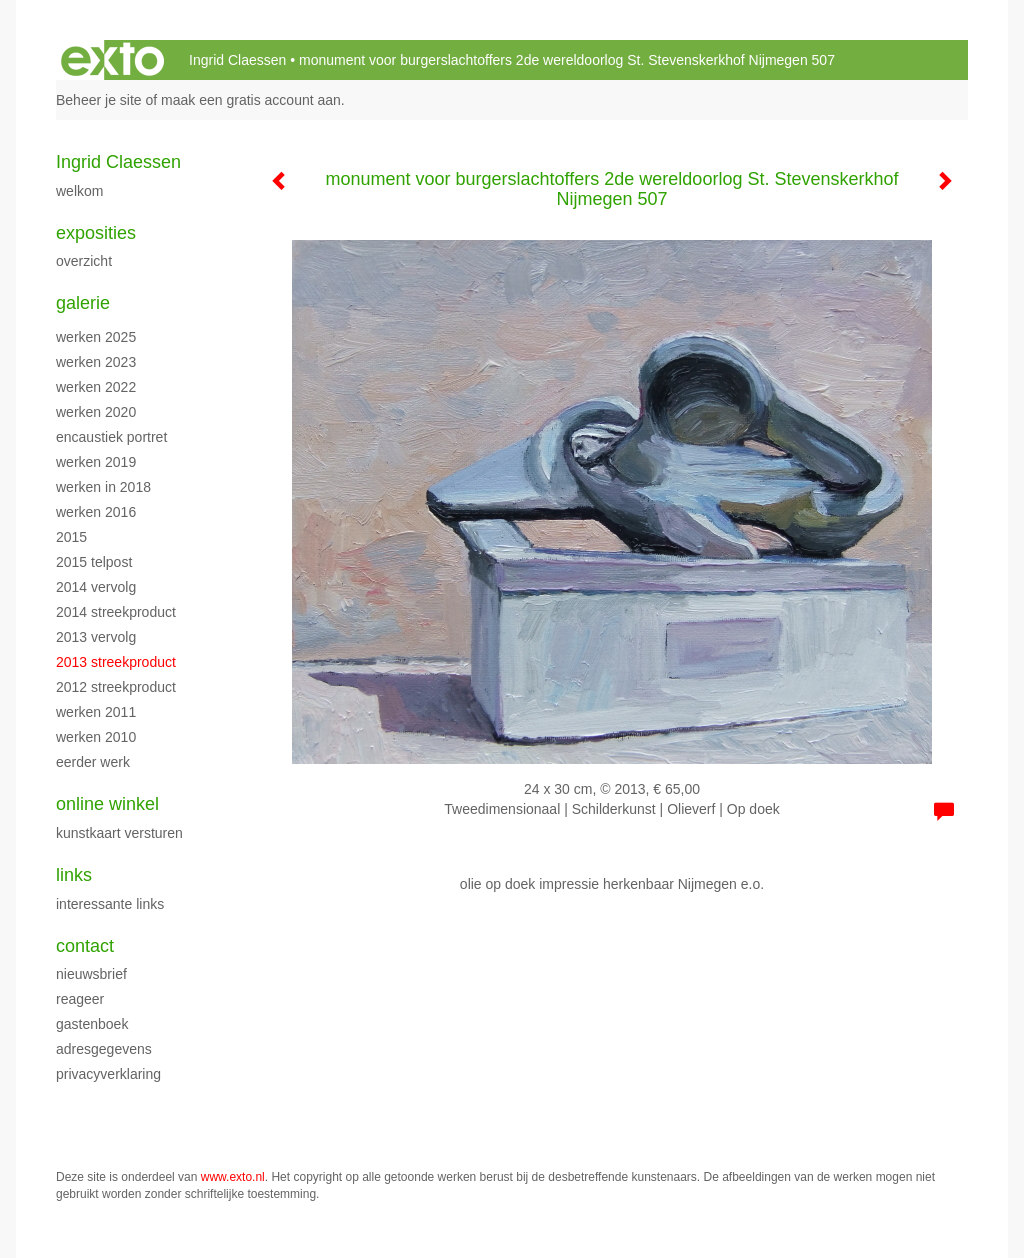 Image resolution: width=1024 pixels, height=1258 pixels. Describe the element at coordinates (80, 999) in the screenshot. I see `reageer` at that location.